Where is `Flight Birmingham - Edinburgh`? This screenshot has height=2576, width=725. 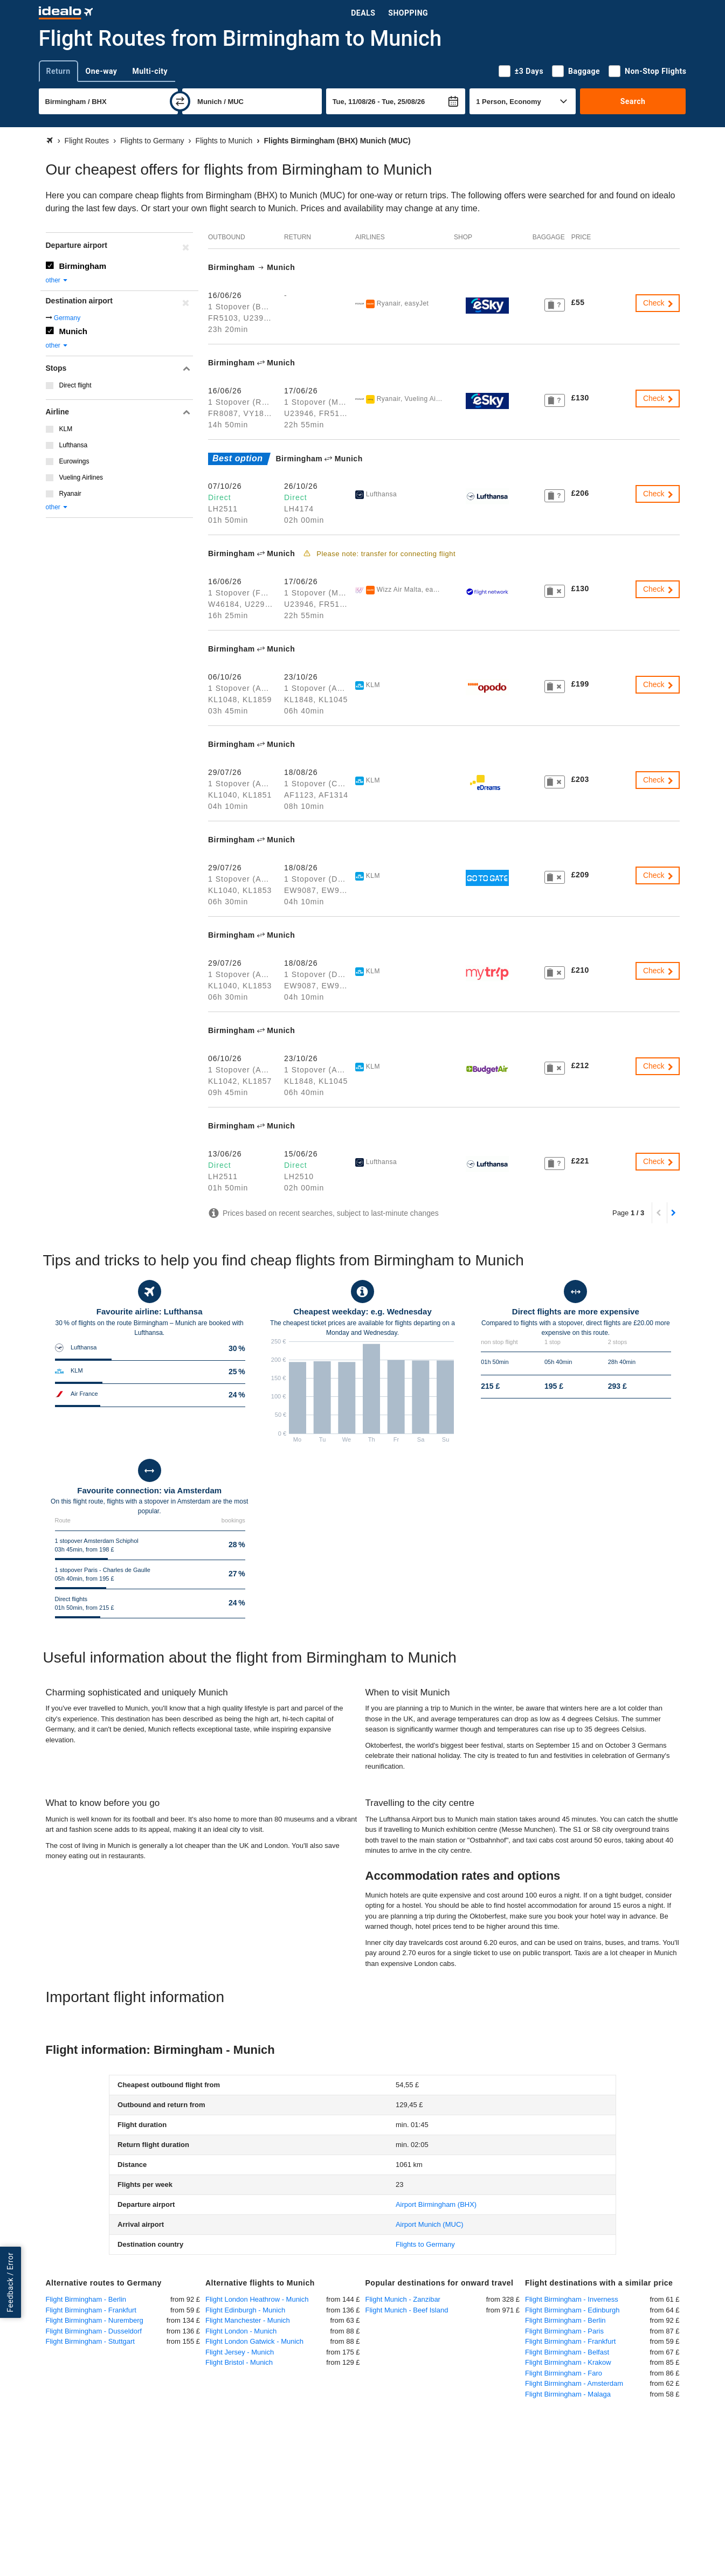 Flight Birmingham - Edinburgh is located at coordinates (572, 2310).